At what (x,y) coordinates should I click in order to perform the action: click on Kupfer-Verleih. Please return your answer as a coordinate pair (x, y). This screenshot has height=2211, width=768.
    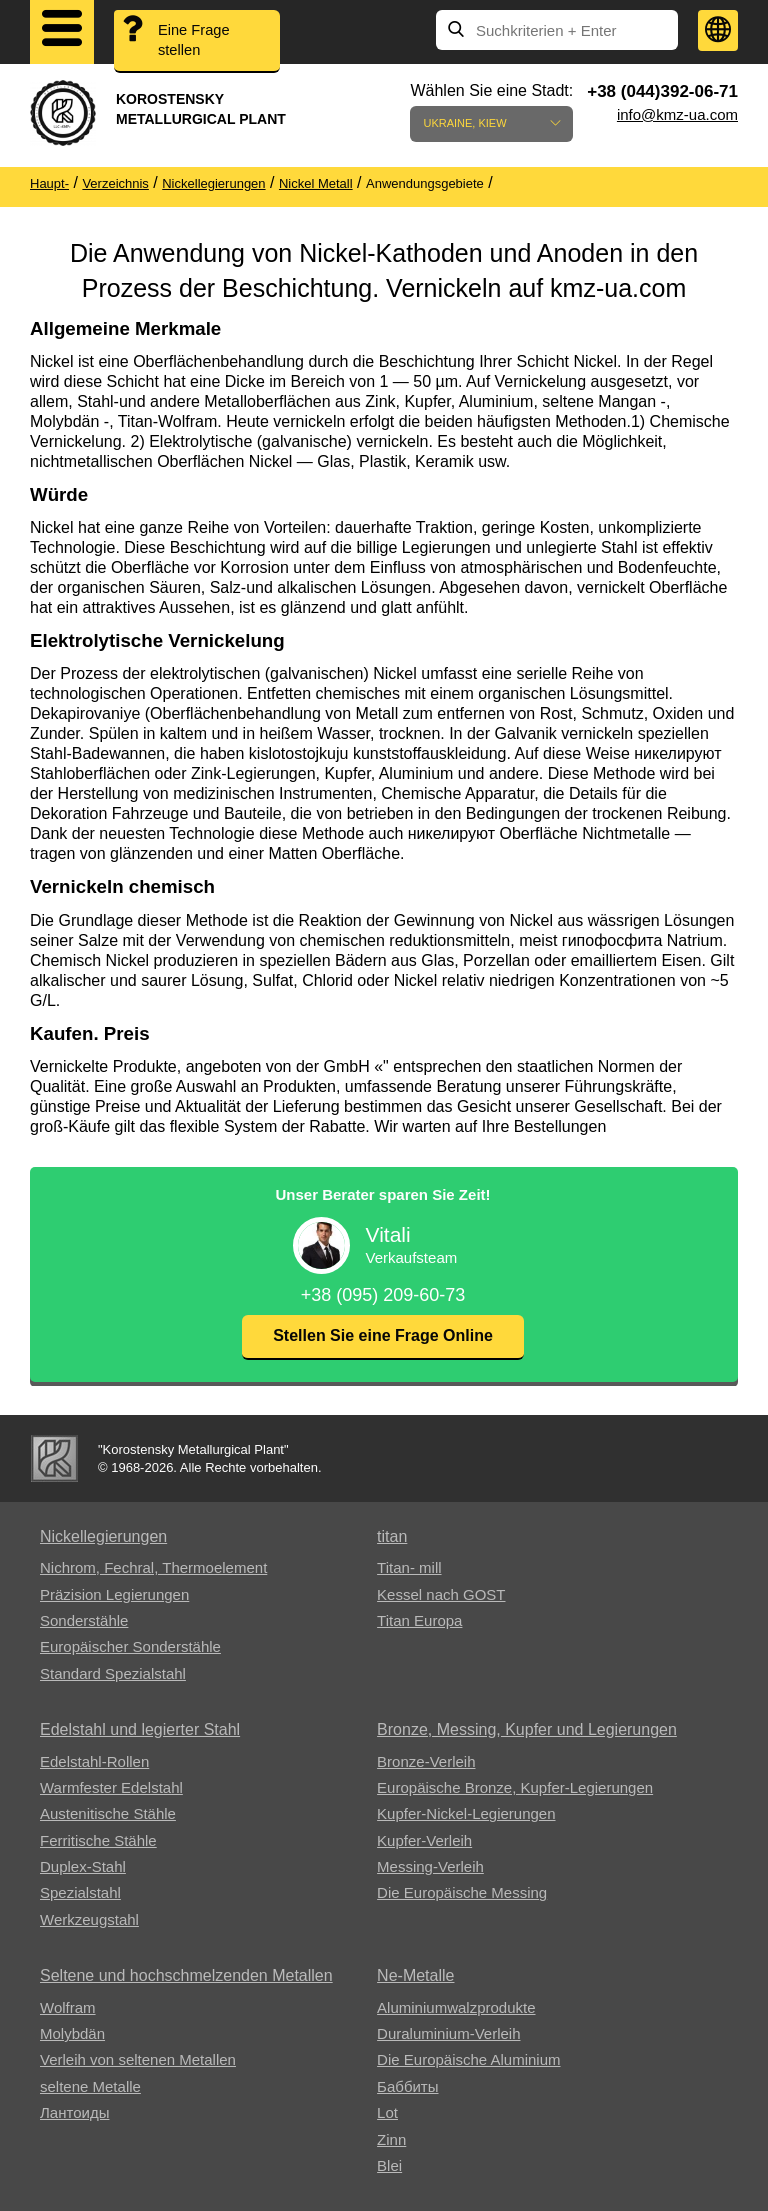
    Looking at the image, I should click on (424, 1840).